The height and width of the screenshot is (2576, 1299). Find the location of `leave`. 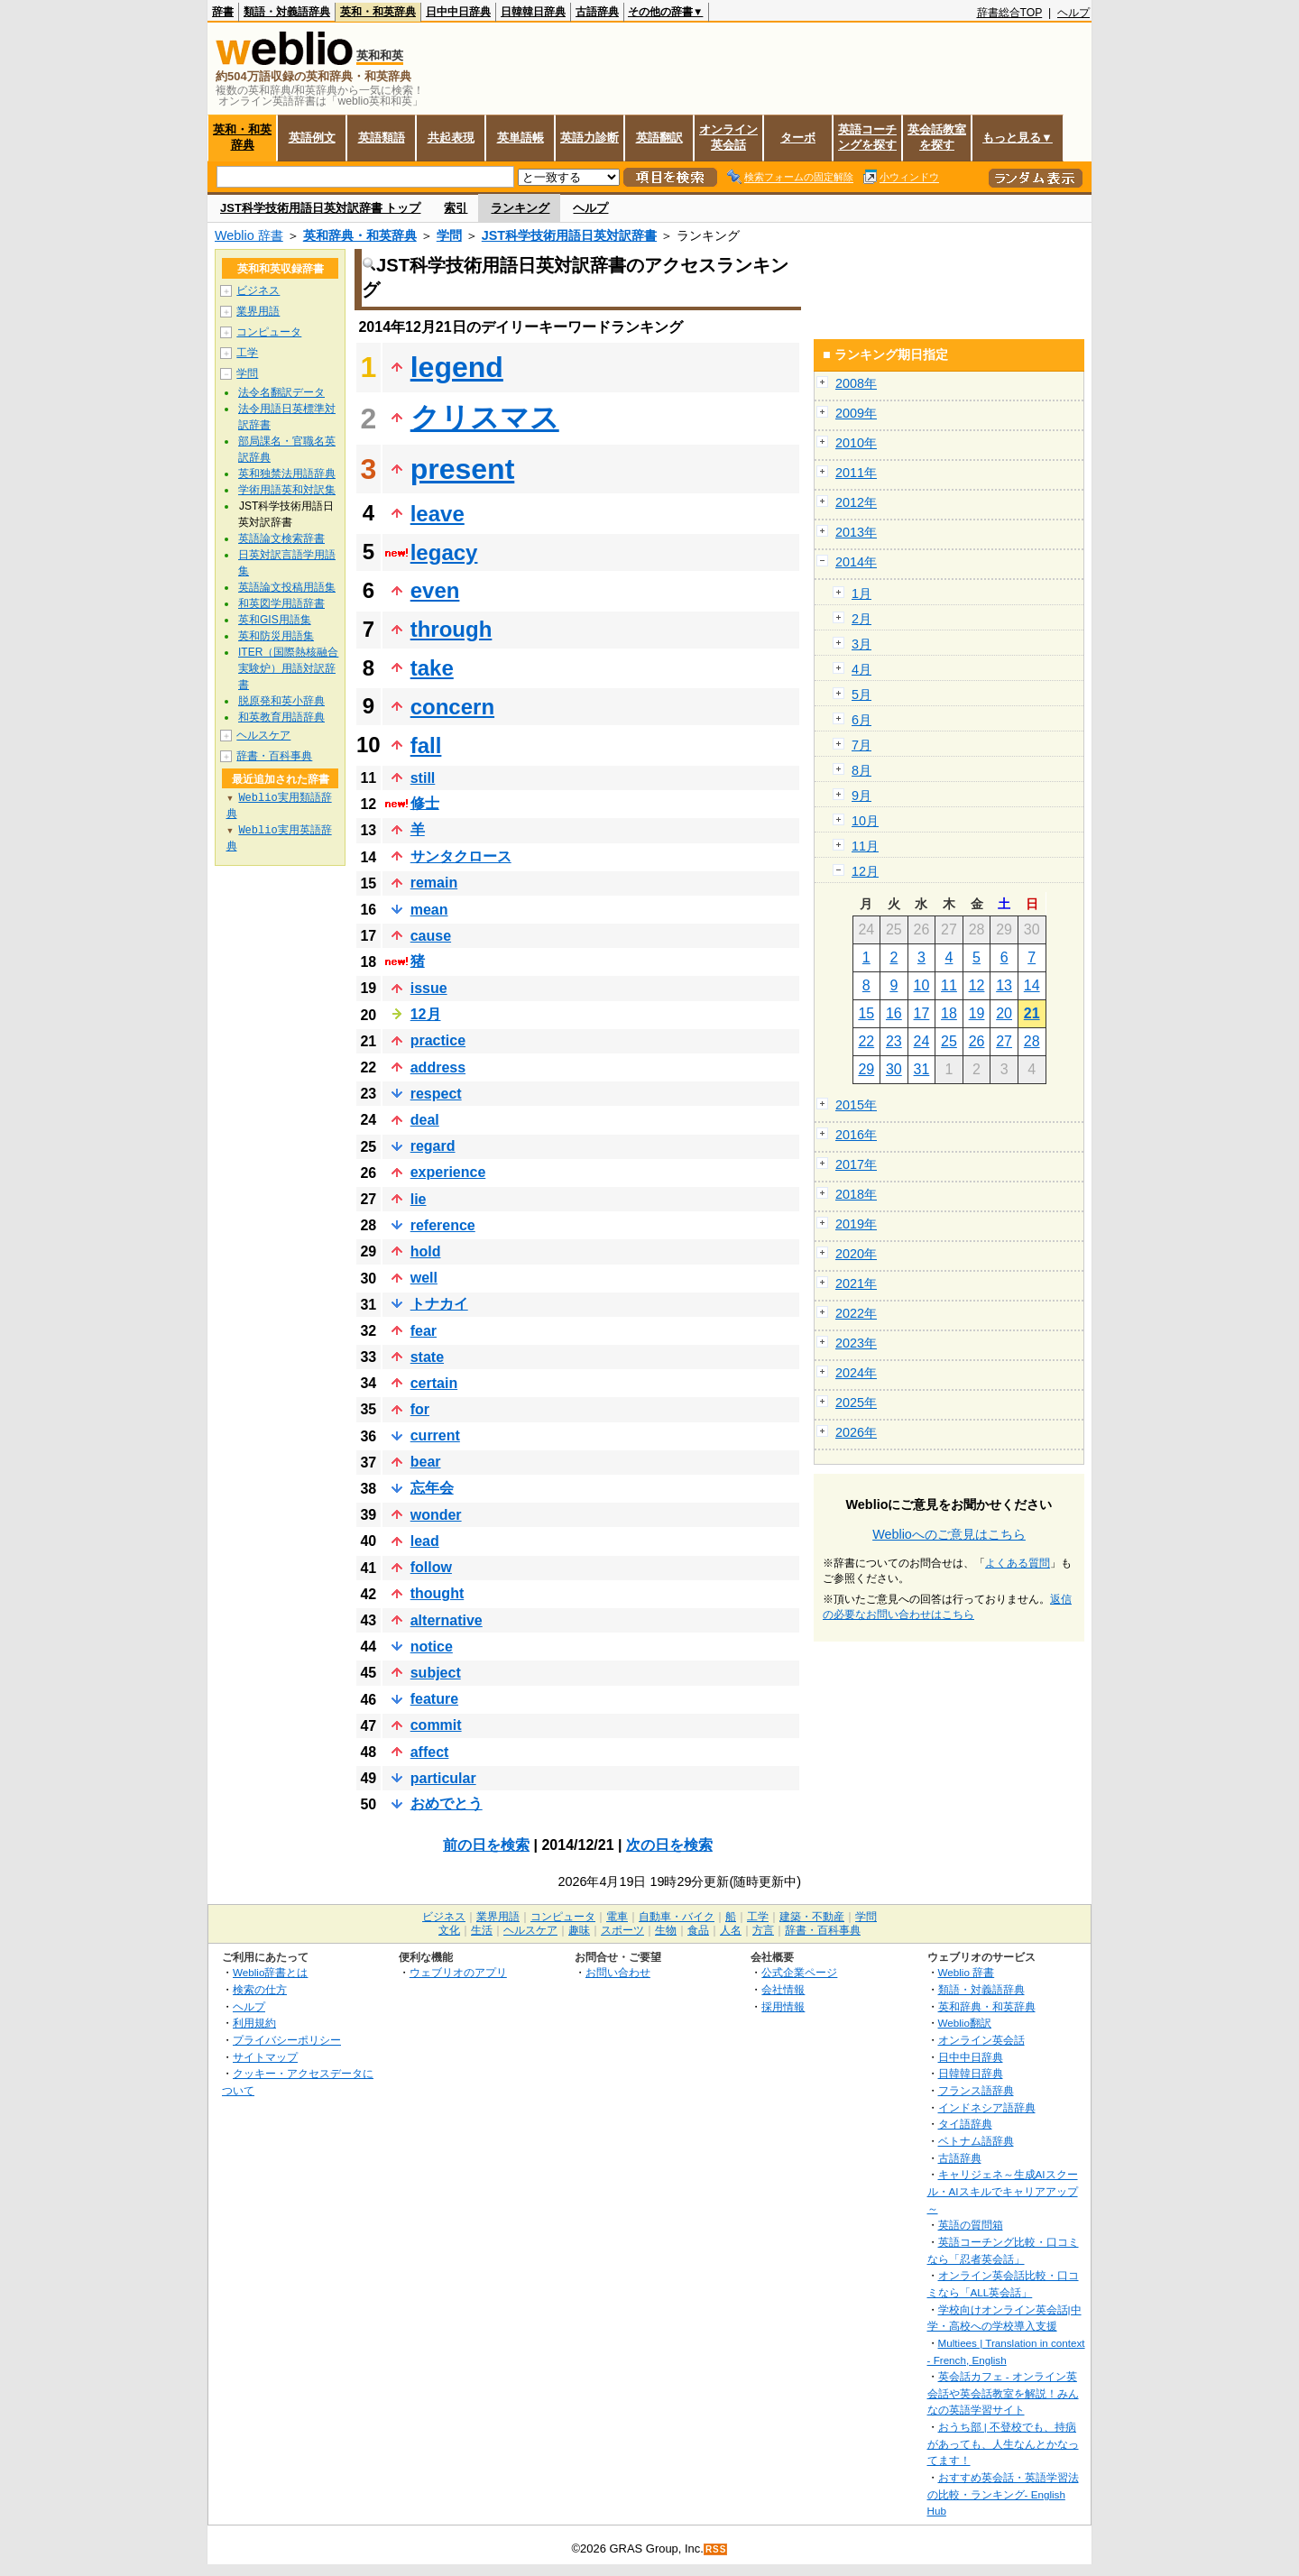

leave is located at coordinates (437, 513).